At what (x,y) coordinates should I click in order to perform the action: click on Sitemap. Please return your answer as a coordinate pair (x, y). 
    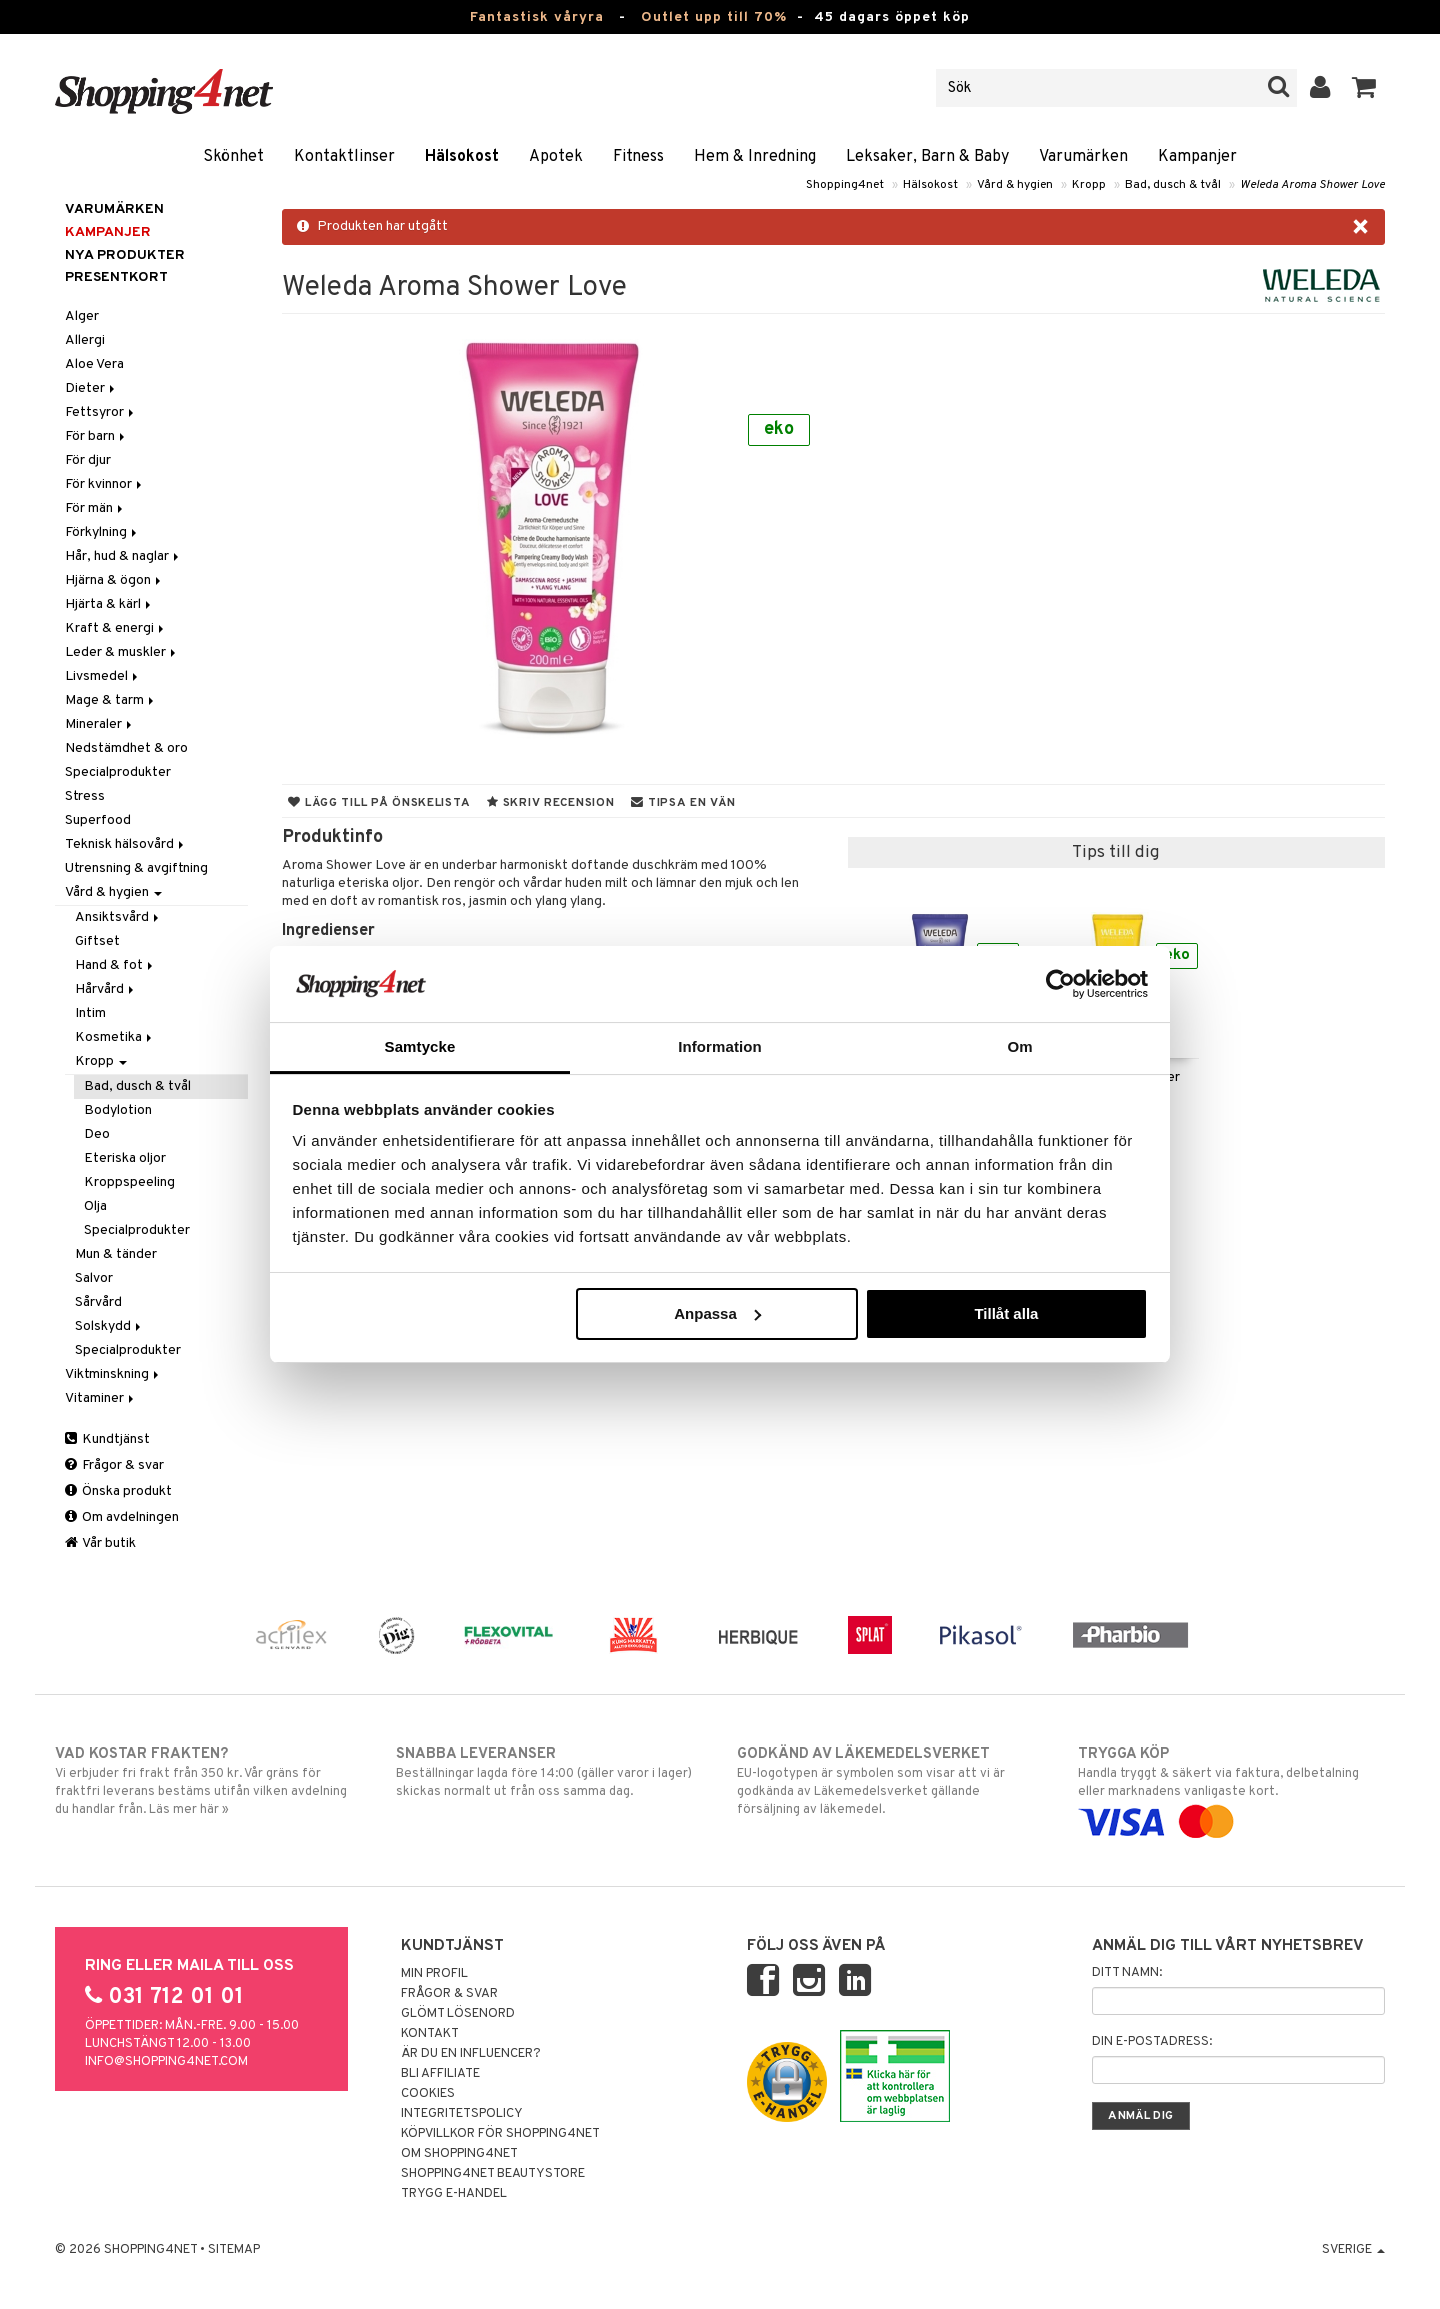
    Looking at the image, I should click on (234, 2250).